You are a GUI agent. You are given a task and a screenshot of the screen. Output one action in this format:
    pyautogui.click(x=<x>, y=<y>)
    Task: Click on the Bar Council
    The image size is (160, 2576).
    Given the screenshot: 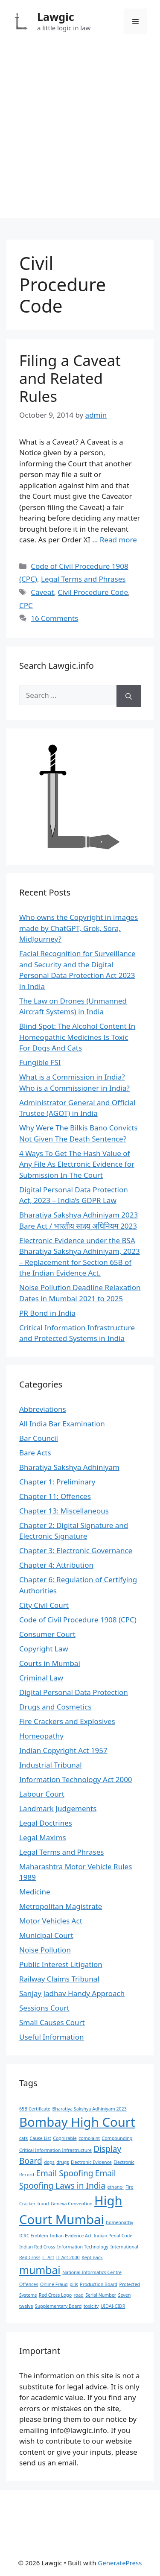 What is the action you would take?
    pyautogui.click(x=38, y=1438)
    